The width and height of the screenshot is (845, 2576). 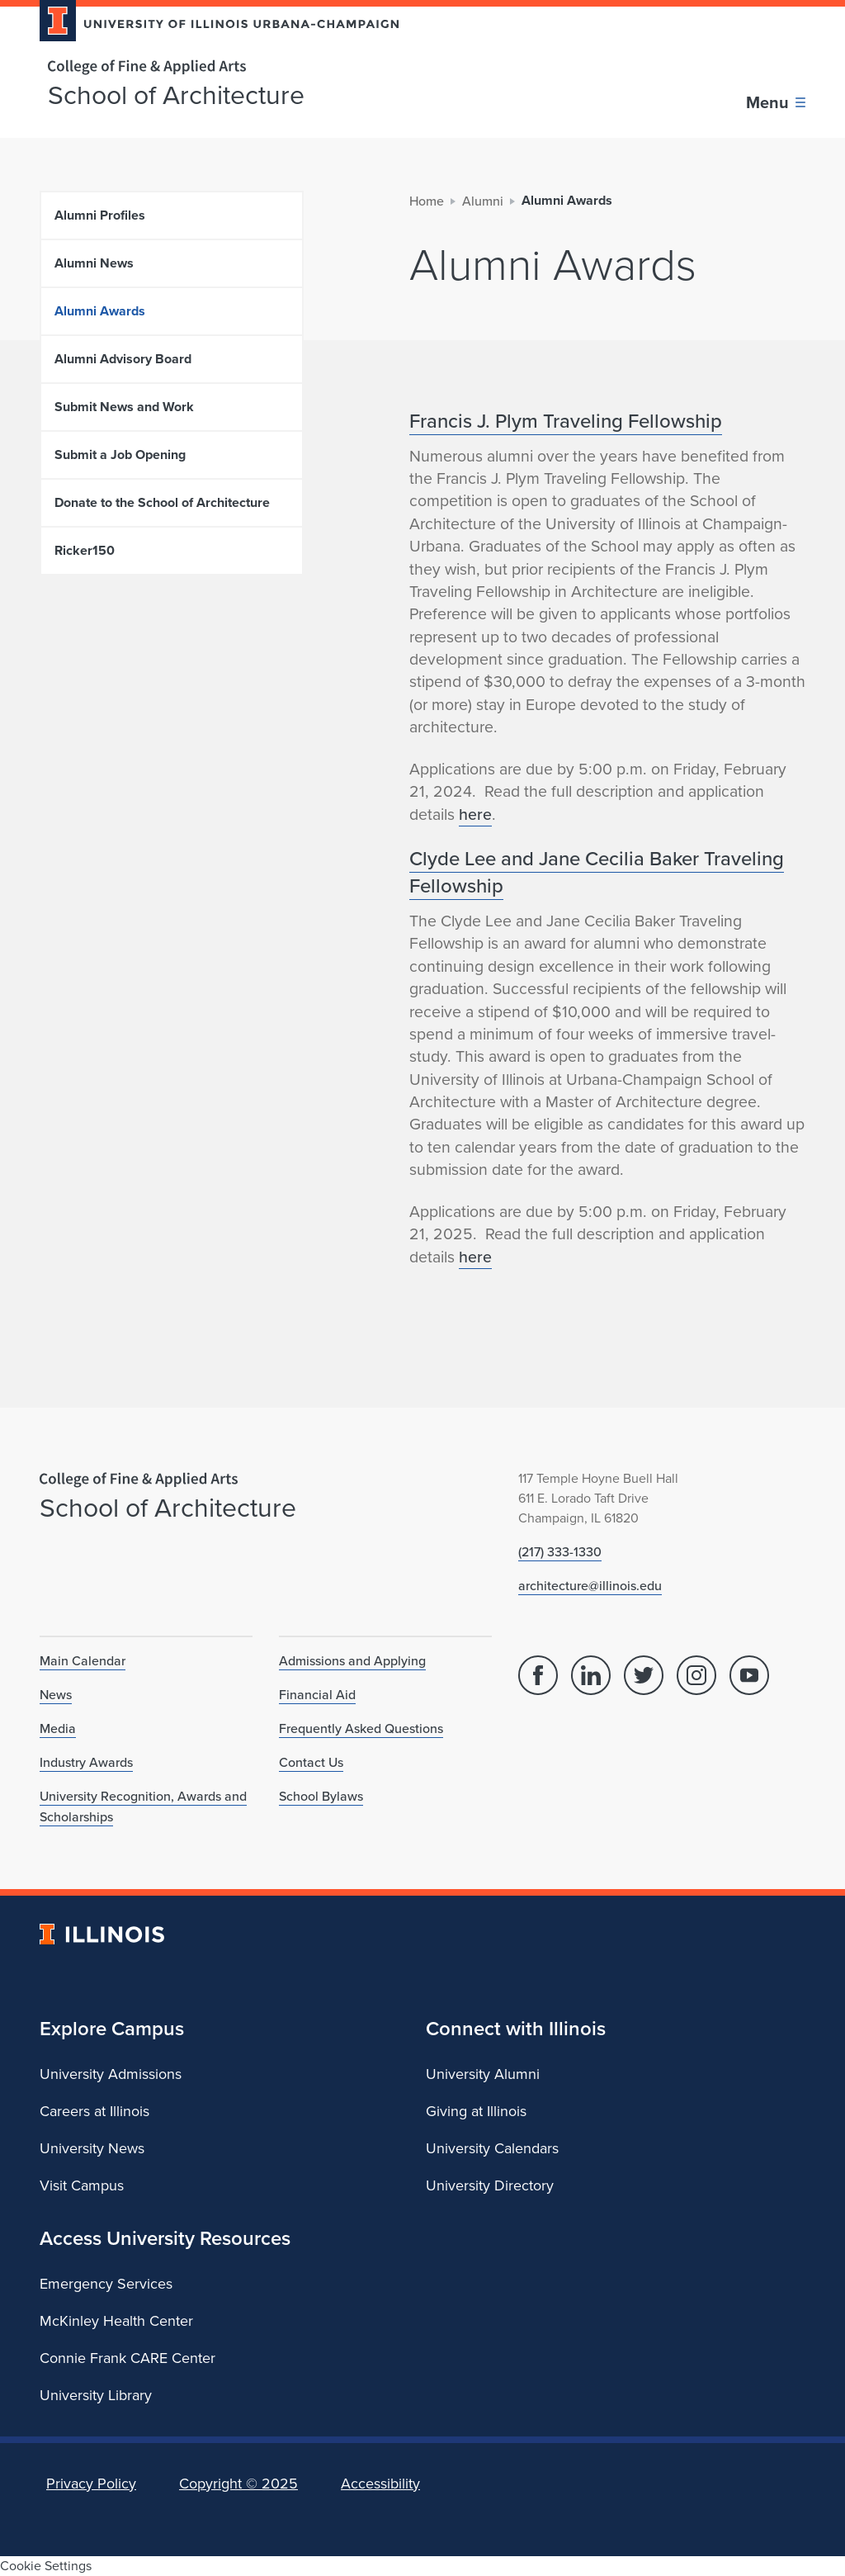 I want to click on [Twitter], so click(x=643, y=1675).